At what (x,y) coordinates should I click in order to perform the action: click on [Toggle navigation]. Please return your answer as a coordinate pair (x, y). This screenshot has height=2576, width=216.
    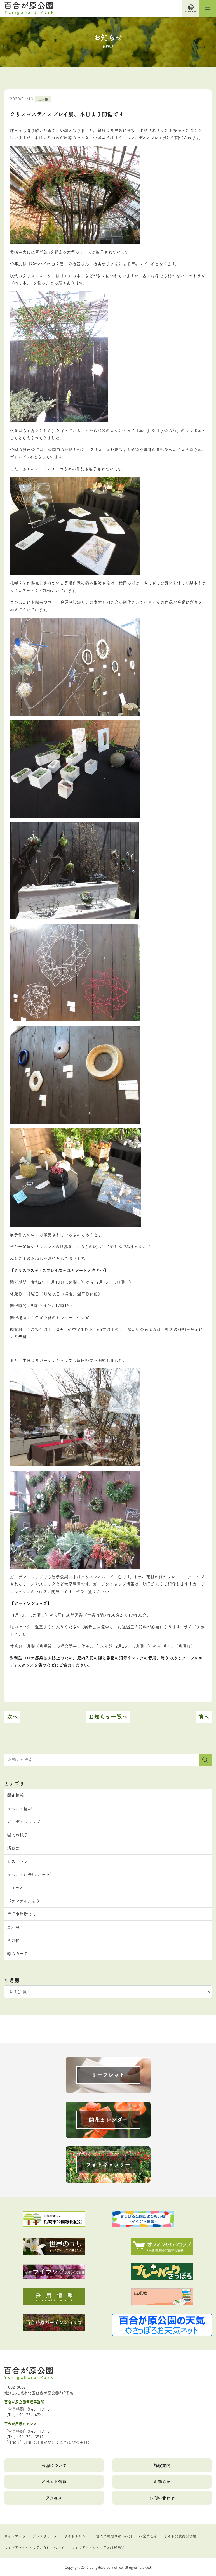
    Looking at the image, I should click on (207, 8).